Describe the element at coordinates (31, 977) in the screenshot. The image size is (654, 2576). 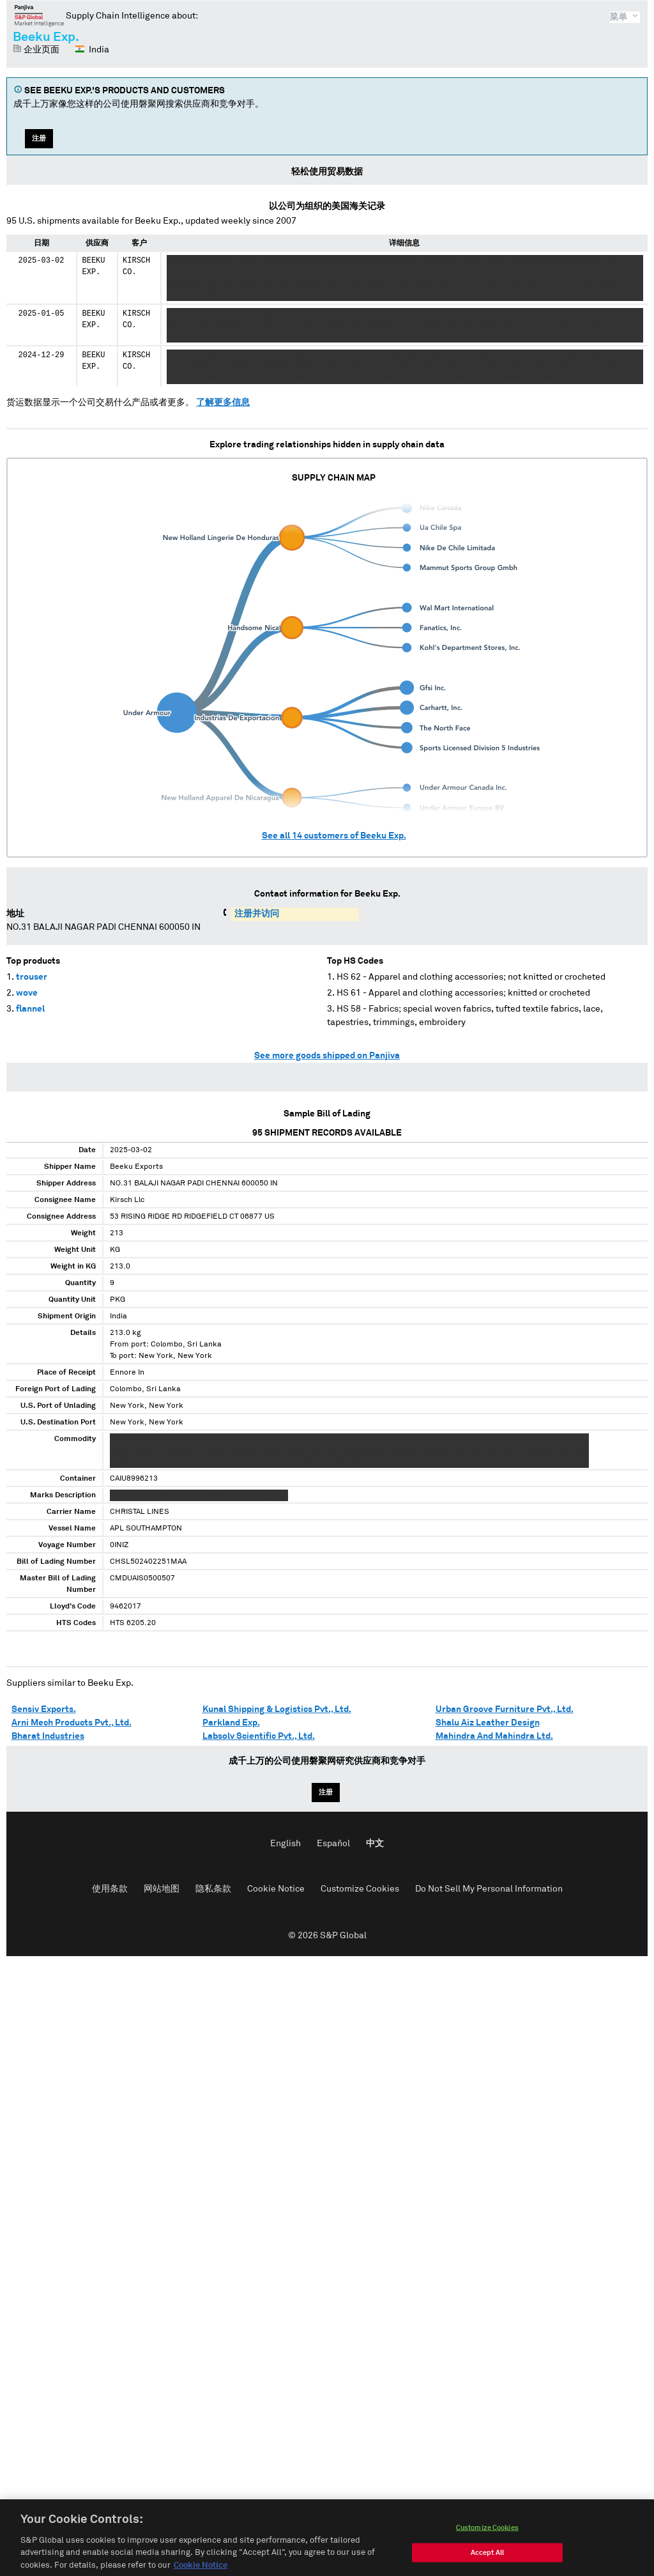
I see `trouser` at that location.